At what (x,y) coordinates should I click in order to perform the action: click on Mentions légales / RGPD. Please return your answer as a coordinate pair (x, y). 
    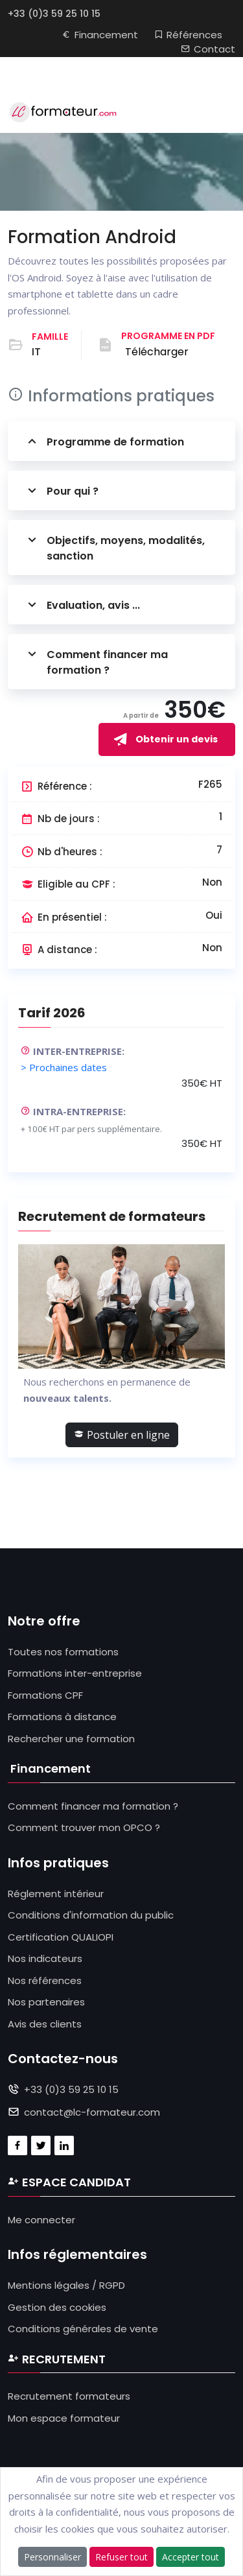
    Looking at the image, I should click on (66, 2285).